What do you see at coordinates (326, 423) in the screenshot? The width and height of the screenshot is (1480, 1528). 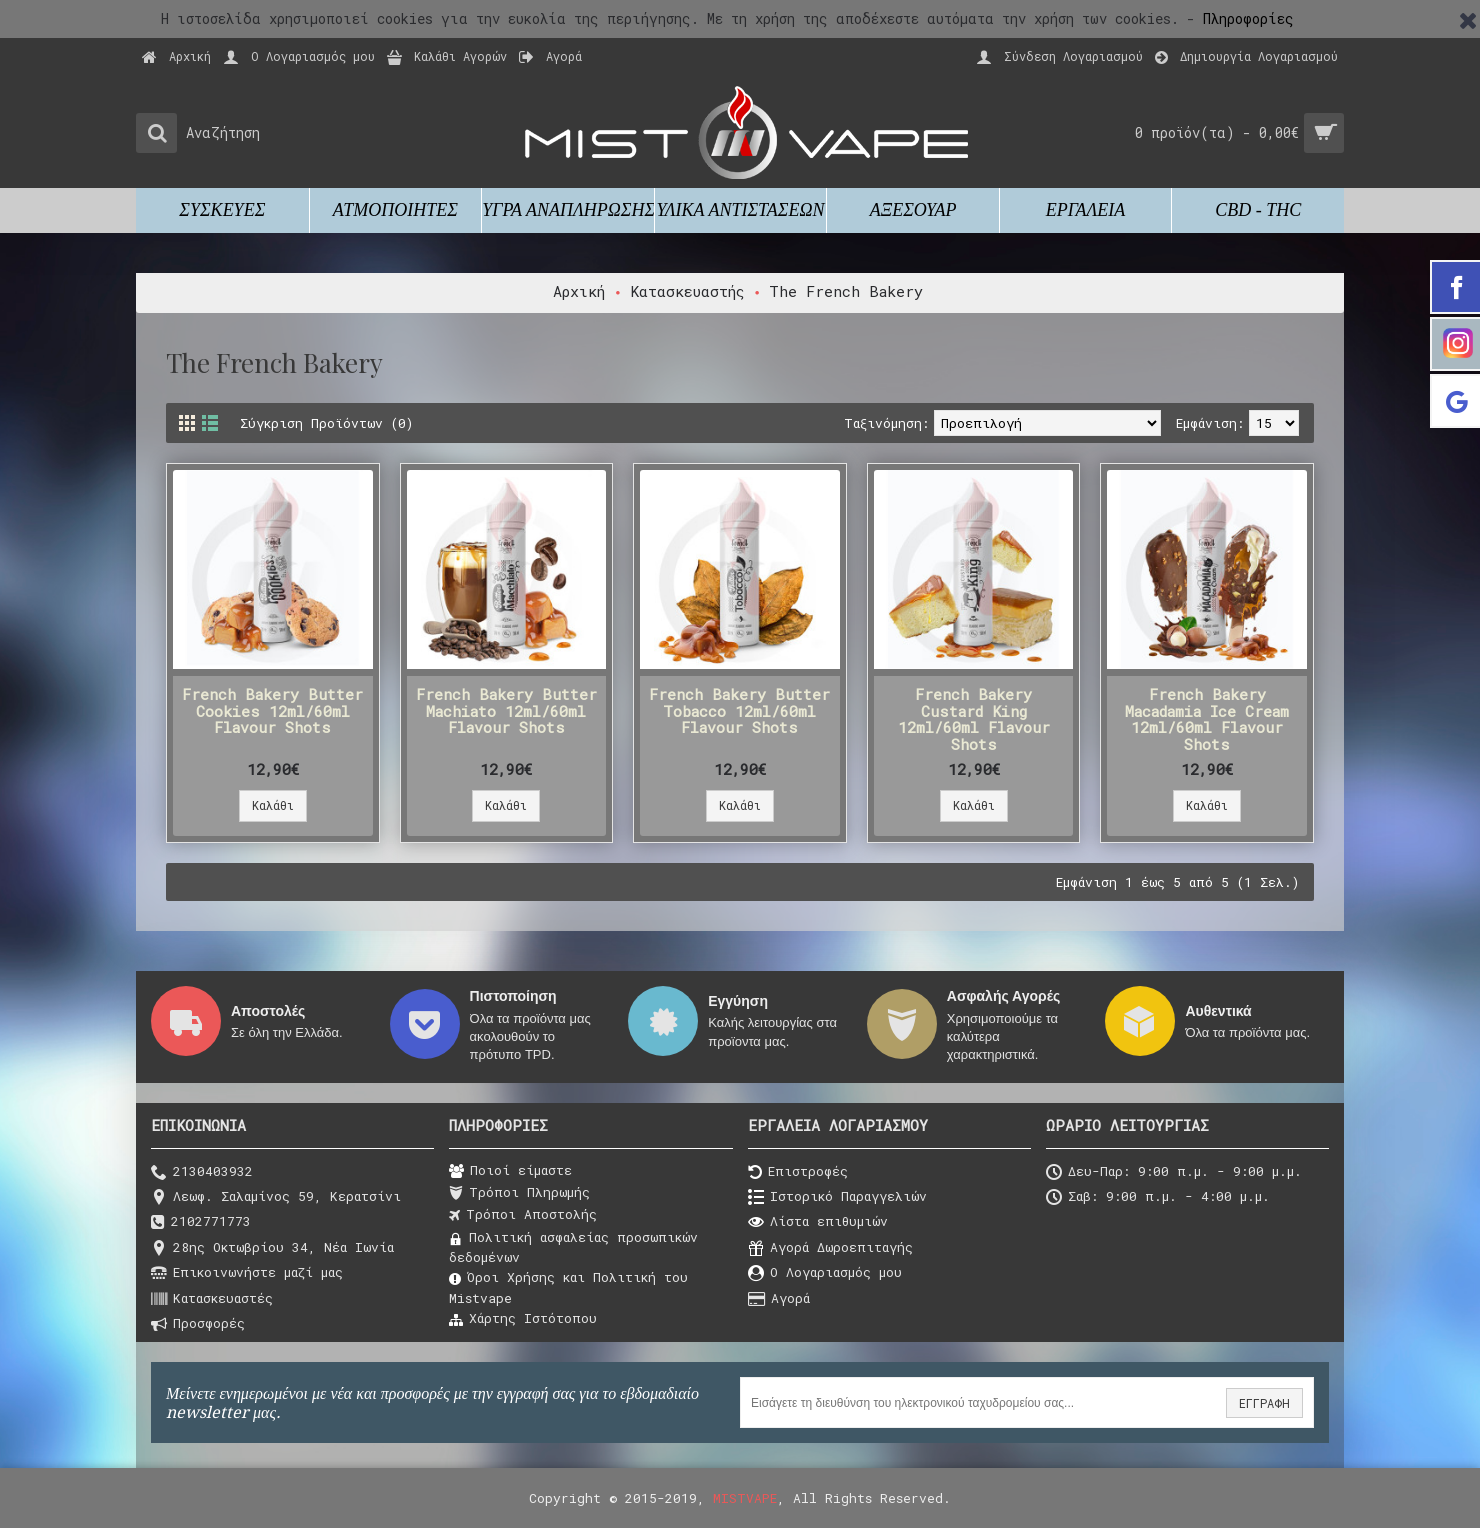 I see `Σύγκριση Προϊόντων (0)` at bounding box center [326, 423].